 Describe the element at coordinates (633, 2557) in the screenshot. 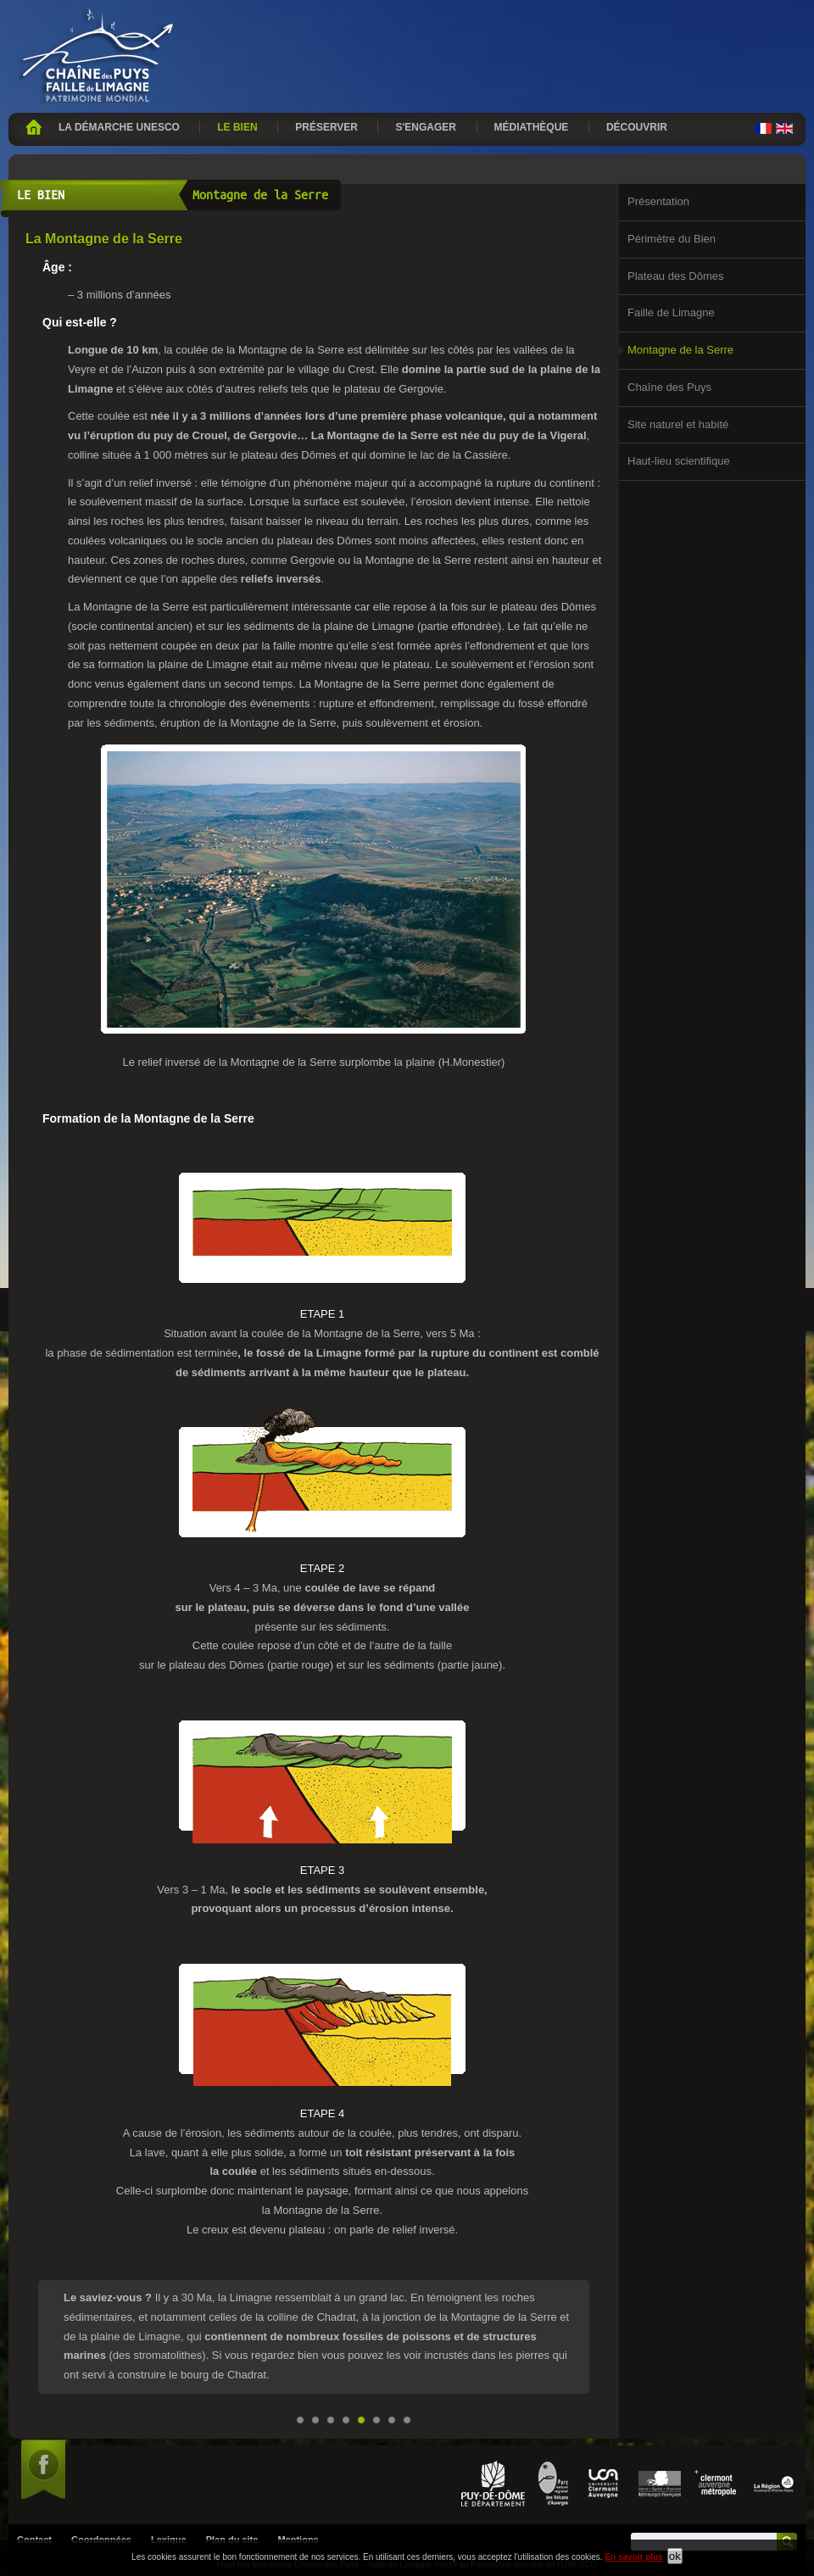

I see `En savoir plus` at that location.